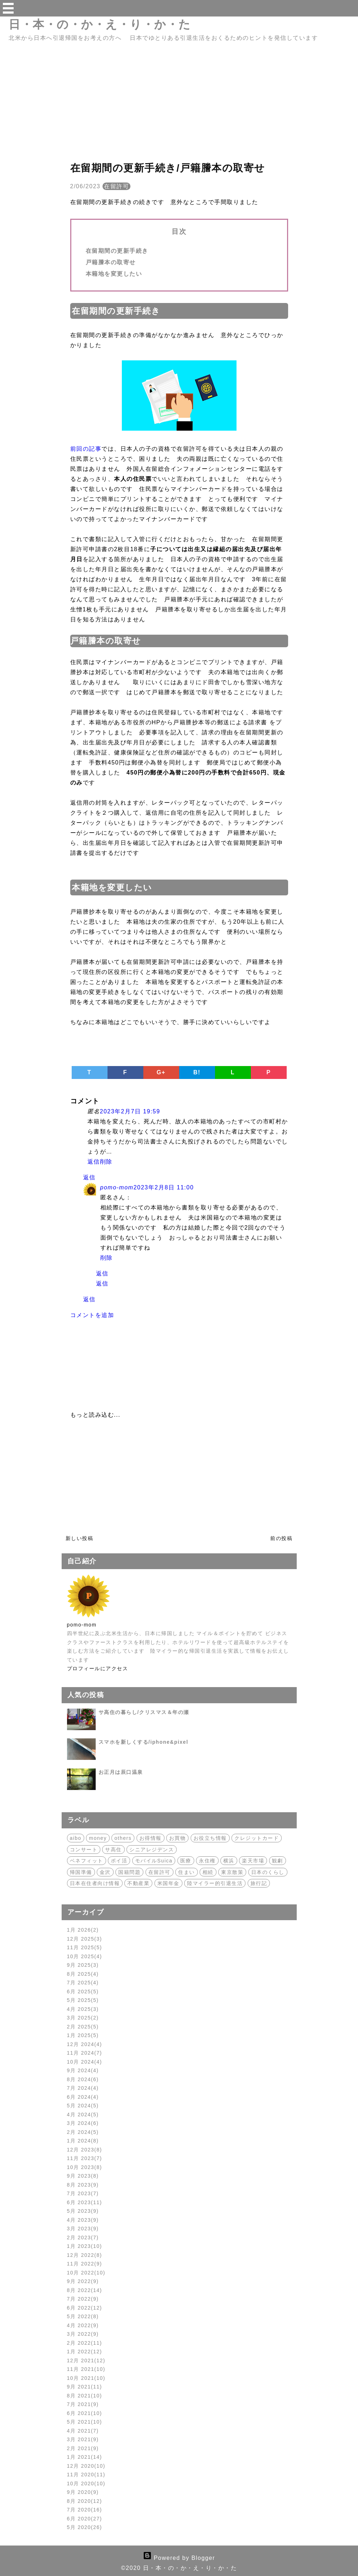 The image size is (358, 2576). I want to click on サ高住の暮らし/クリスマス＆年の瀬, so click(144, 1712).